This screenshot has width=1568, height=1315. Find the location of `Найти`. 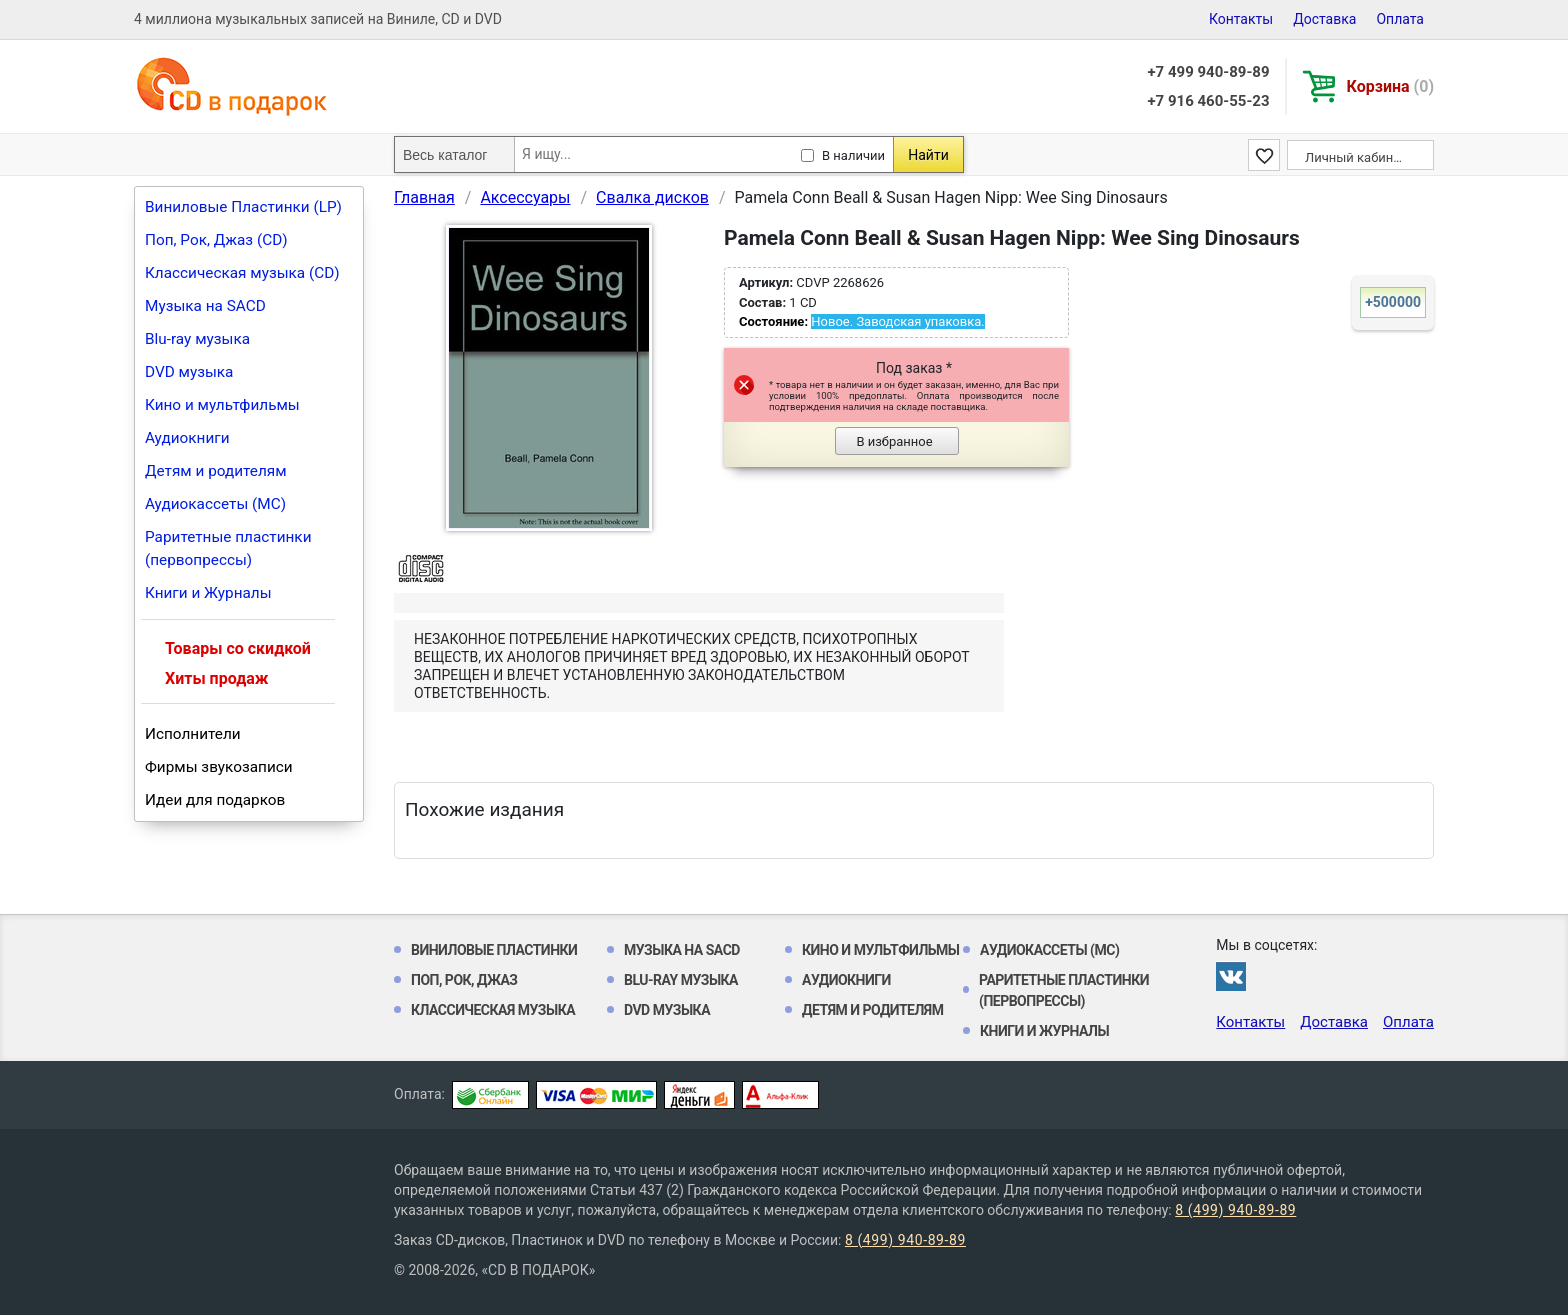

Найти is located at coordinates (928, 155).